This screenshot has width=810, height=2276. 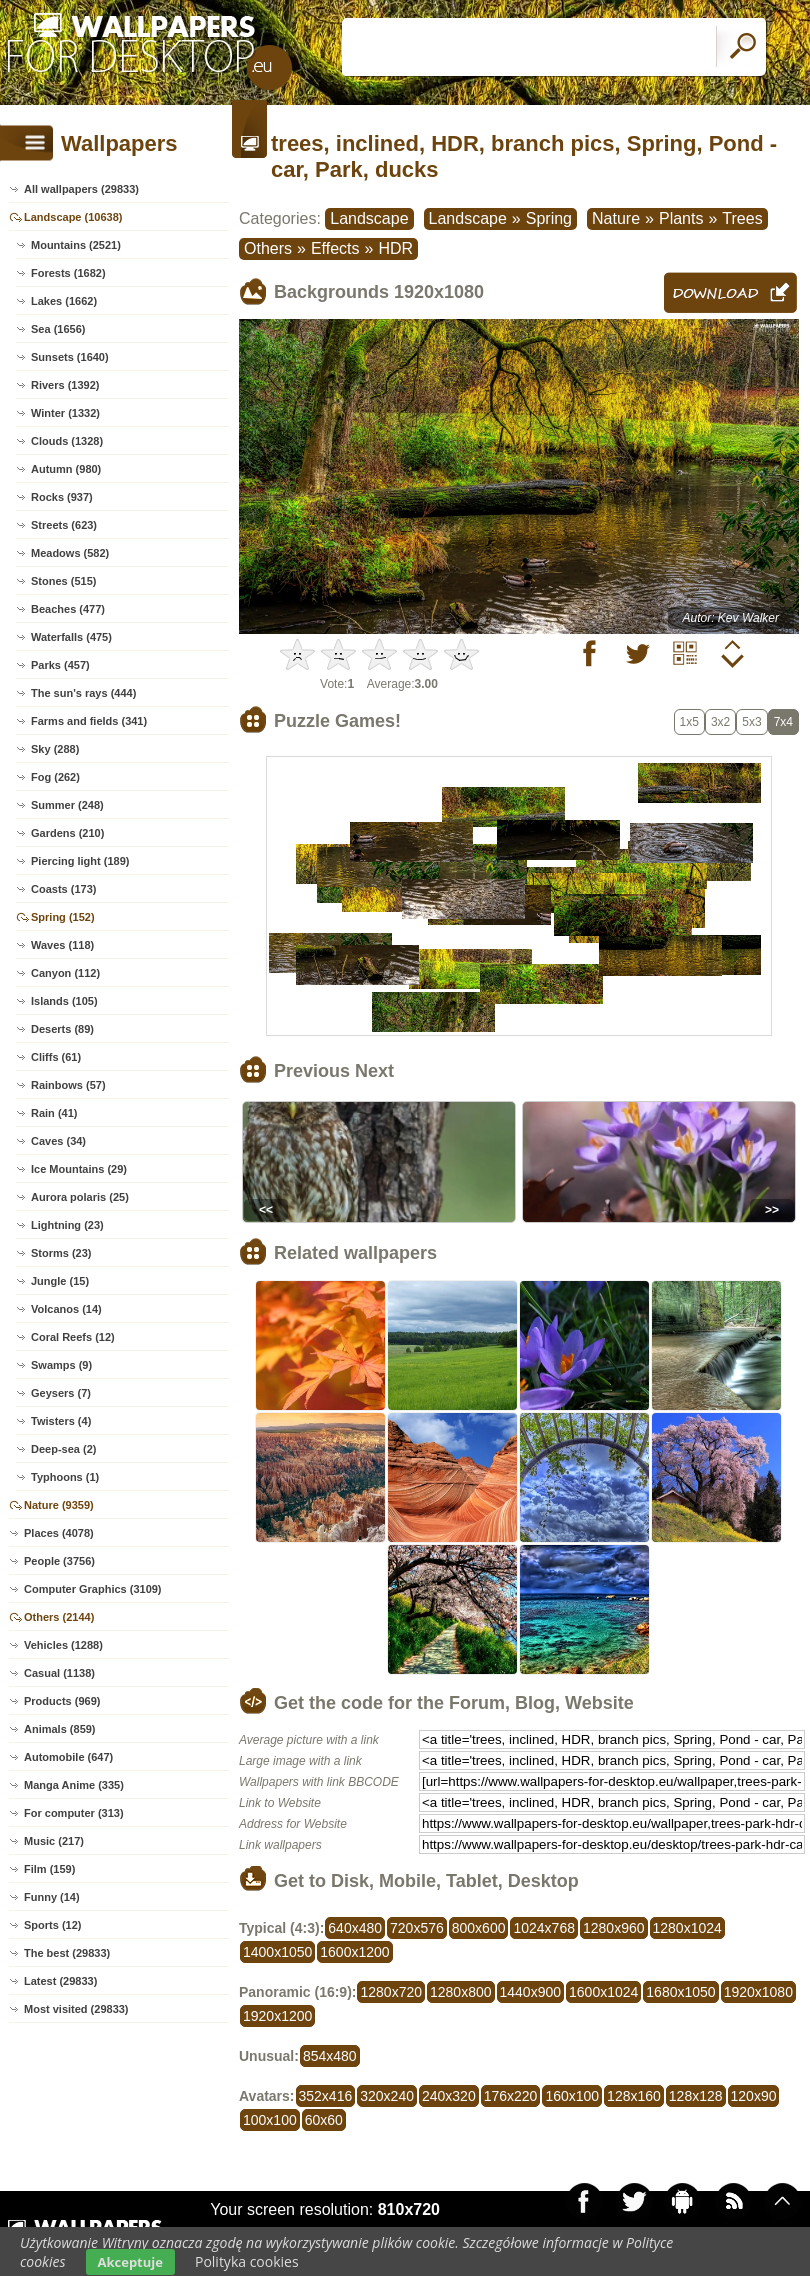 I want to click on 1600x1024, so click(x=603, y=1992).